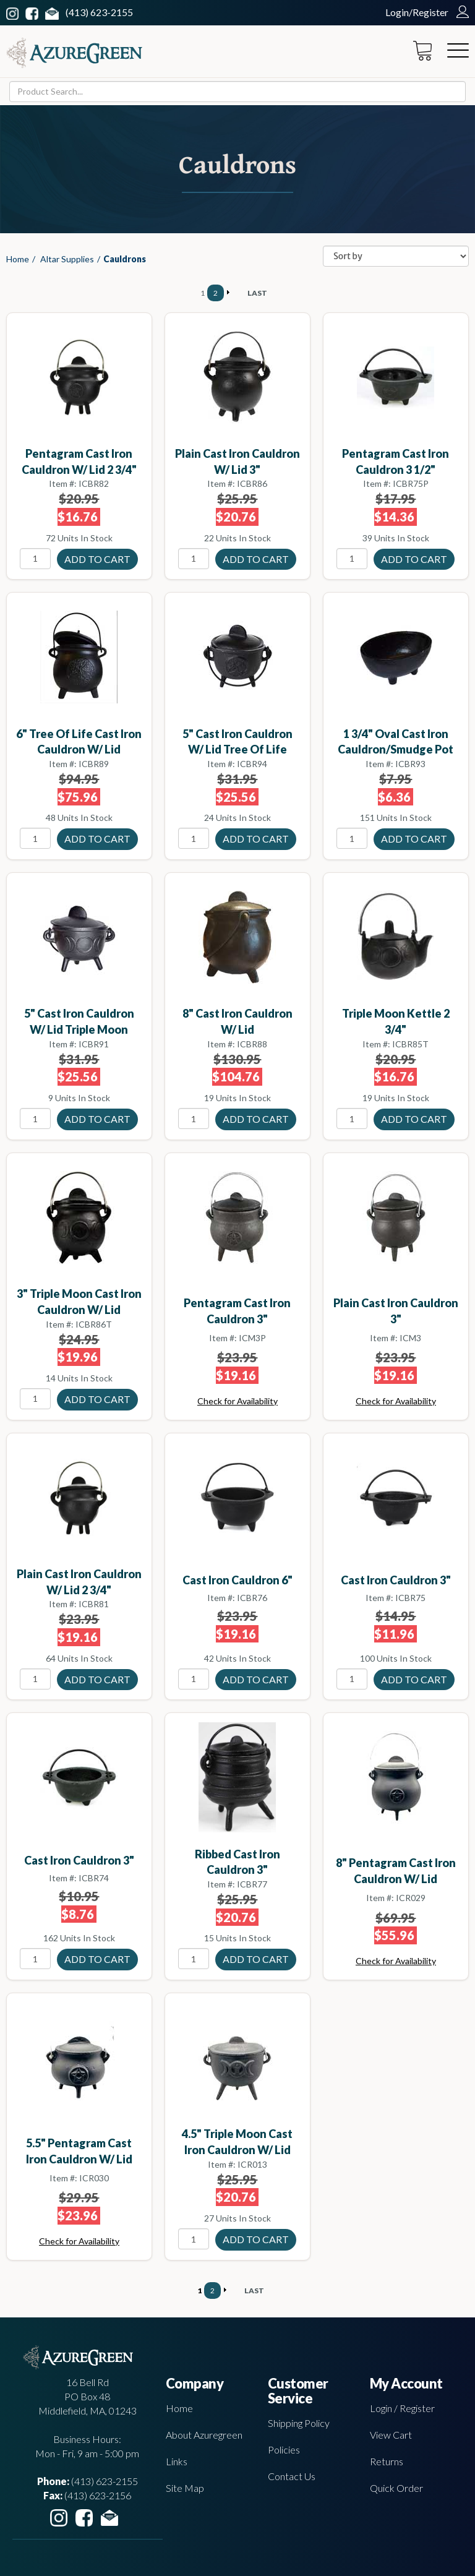  Describe the element at coordinates (237, 1401) in the screenshot. I see `Check for Availability` at that location.